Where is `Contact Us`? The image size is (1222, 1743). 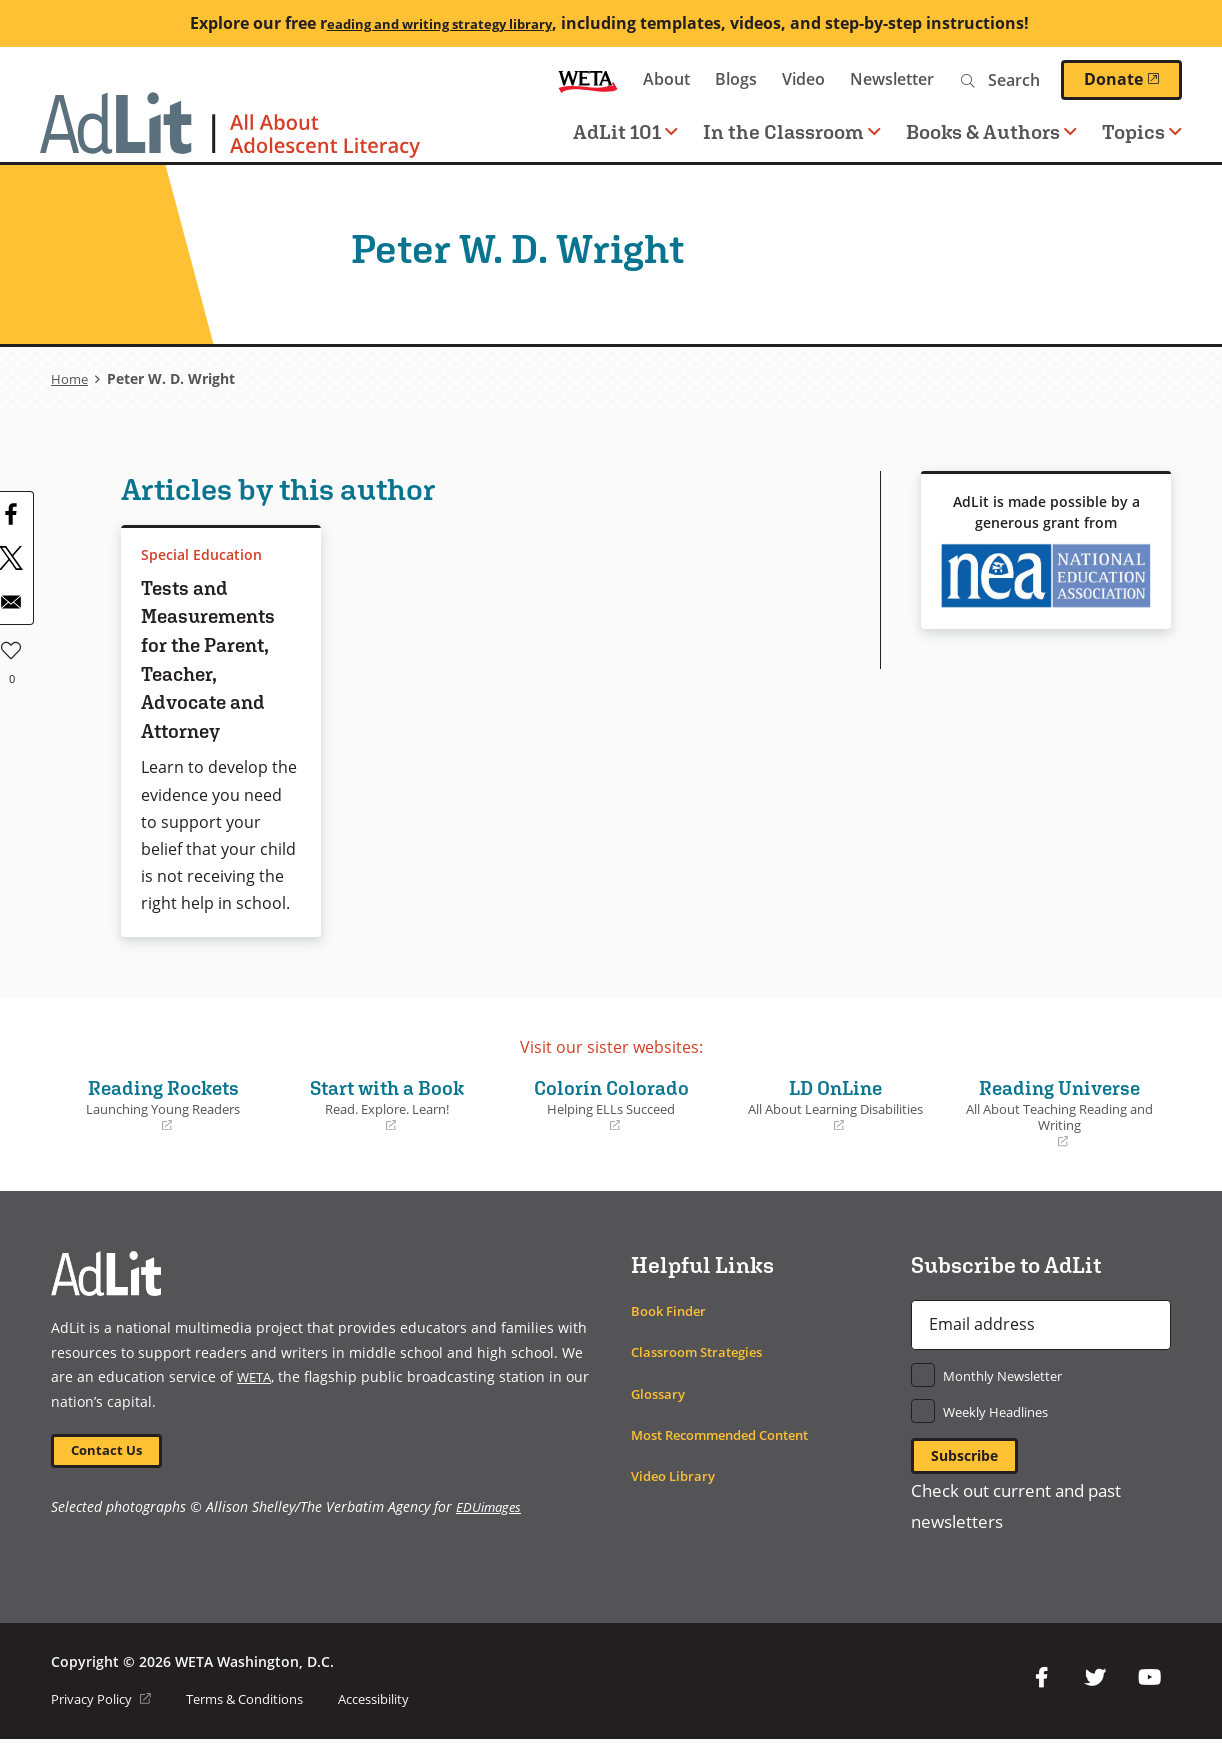 Contact Us is located at coordinates (112, 1452).